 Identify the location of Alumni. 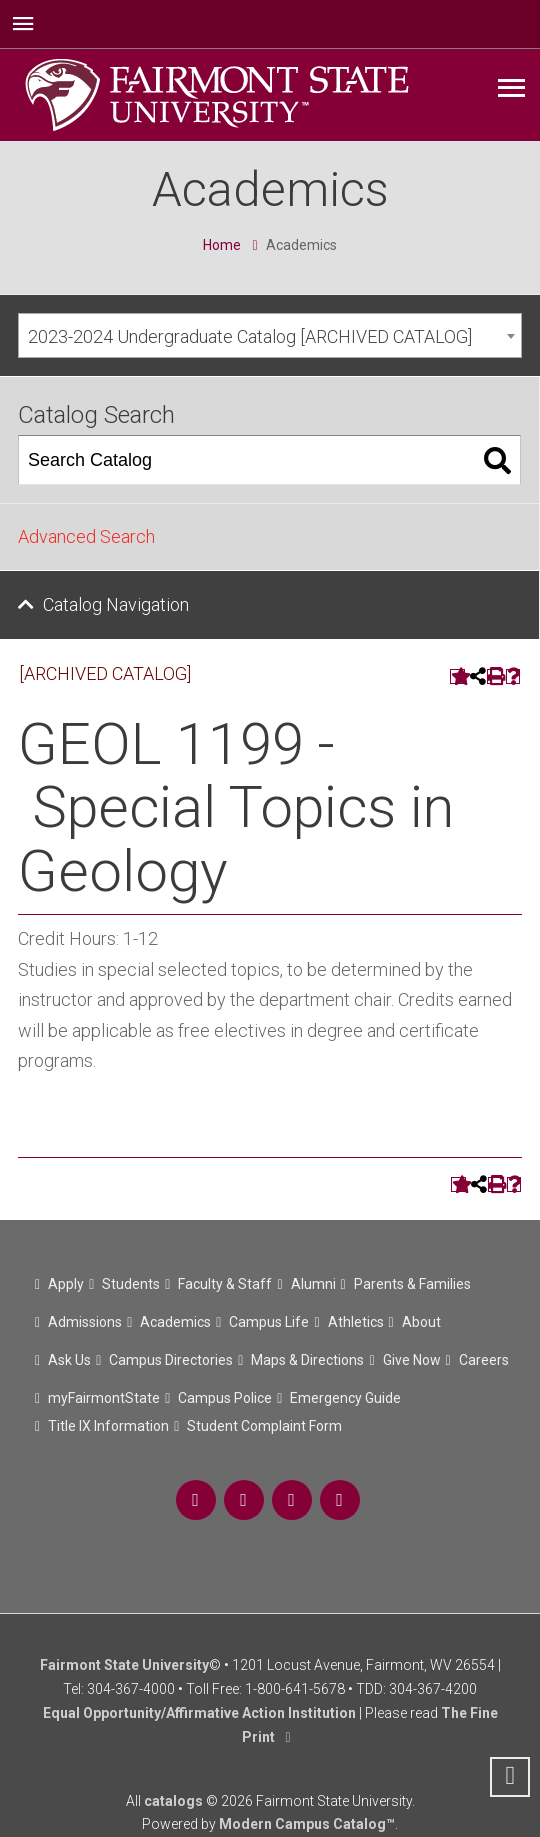
(313, 1284).